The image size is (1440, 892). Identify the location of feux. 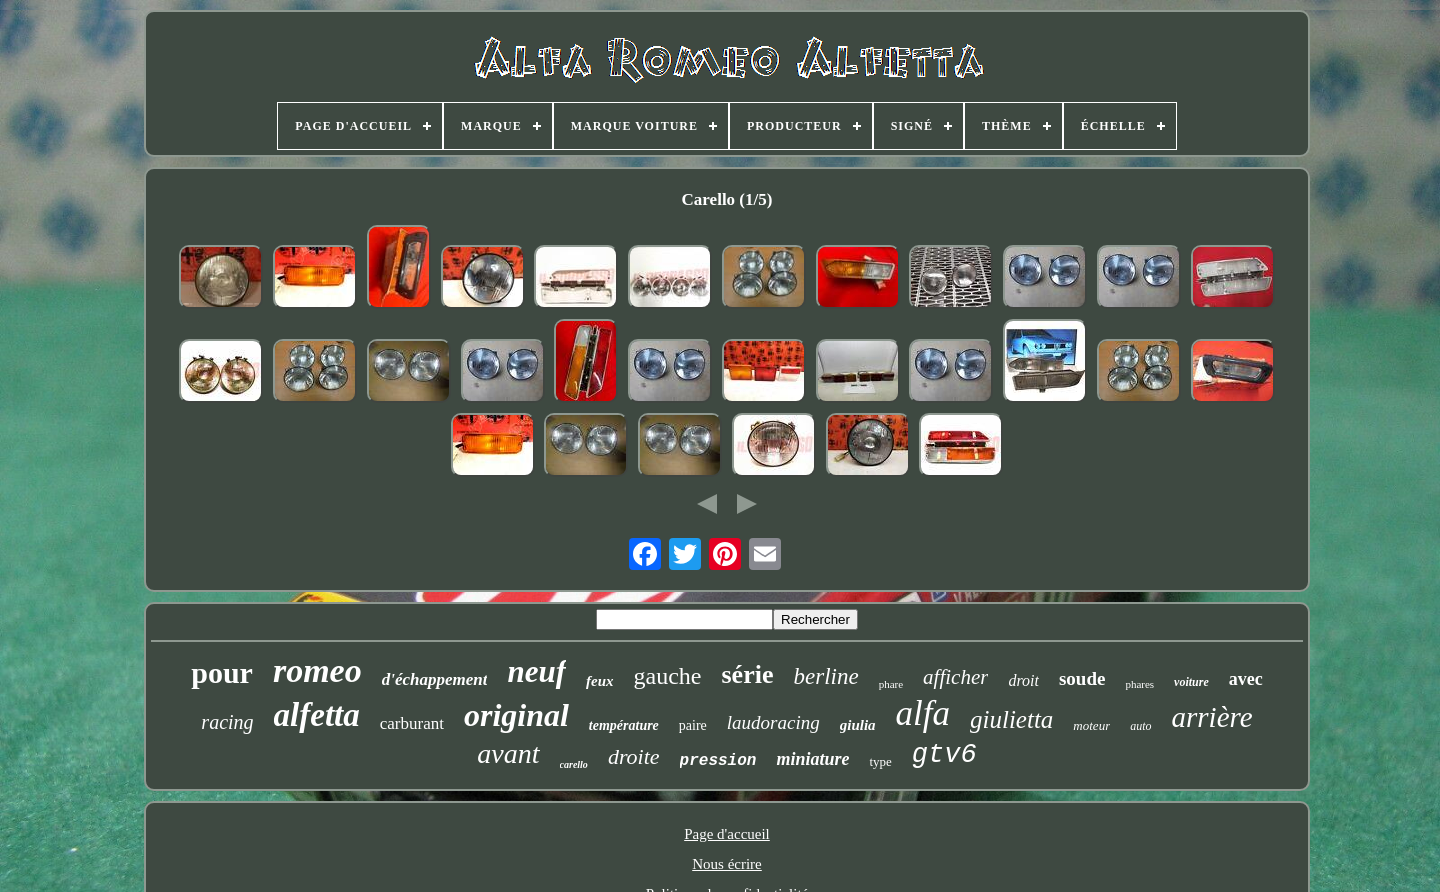
(600, 681).